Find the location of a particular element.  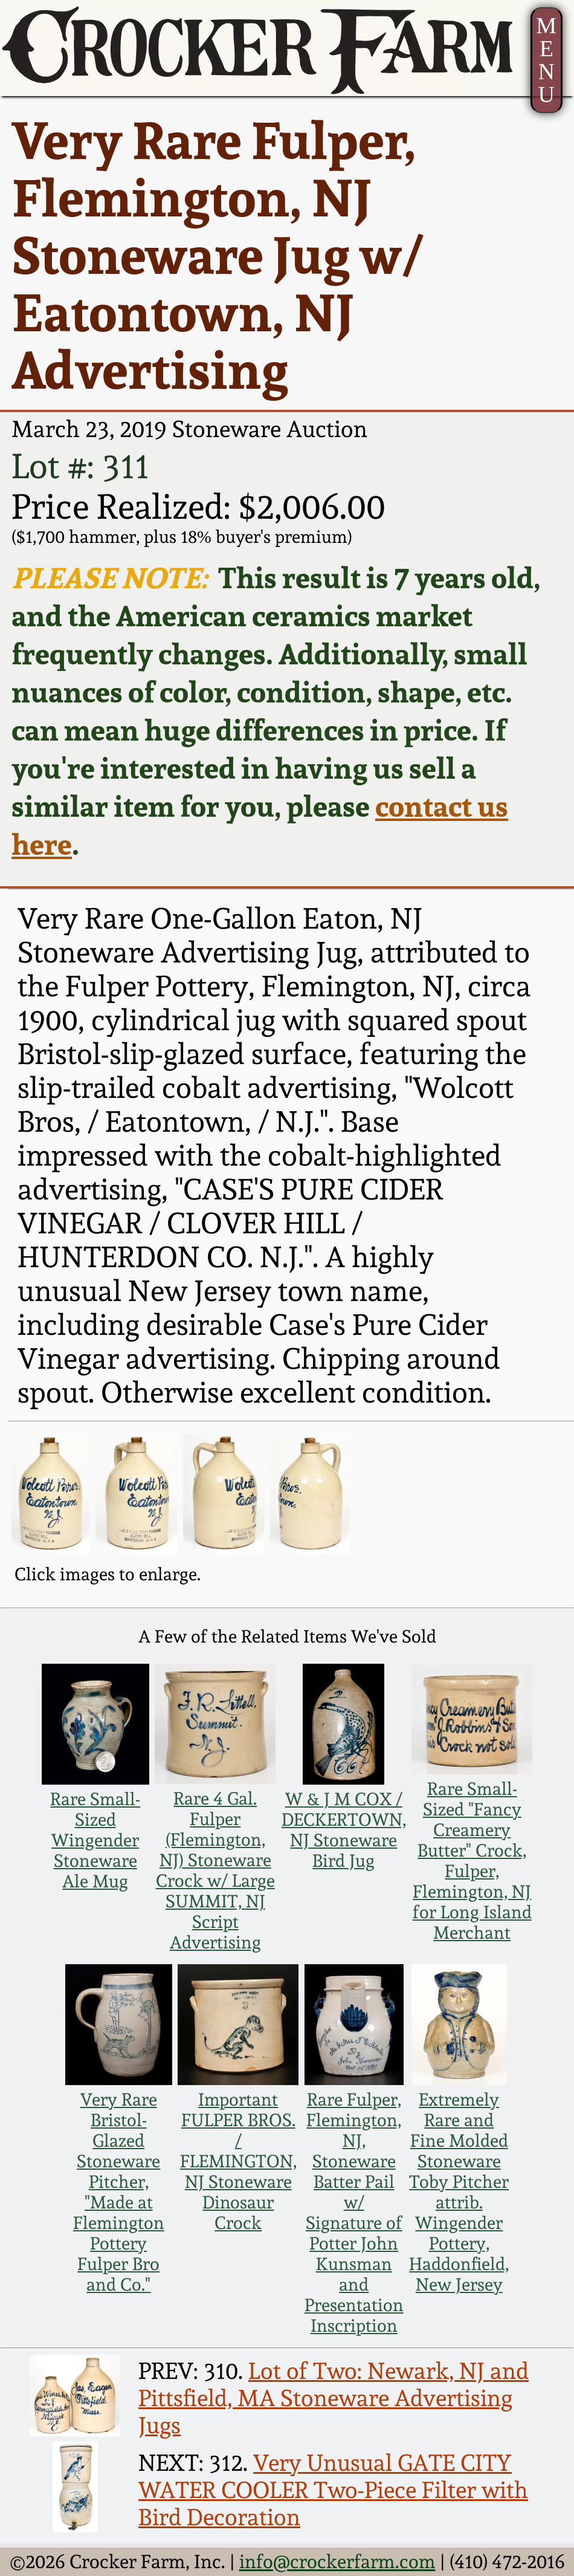

Rare Small-Sized "Fancy Creamery Butter" Crock, Fulper, Flemington, NJ for Long Island Merchant is located at coordinates (472, 1861).